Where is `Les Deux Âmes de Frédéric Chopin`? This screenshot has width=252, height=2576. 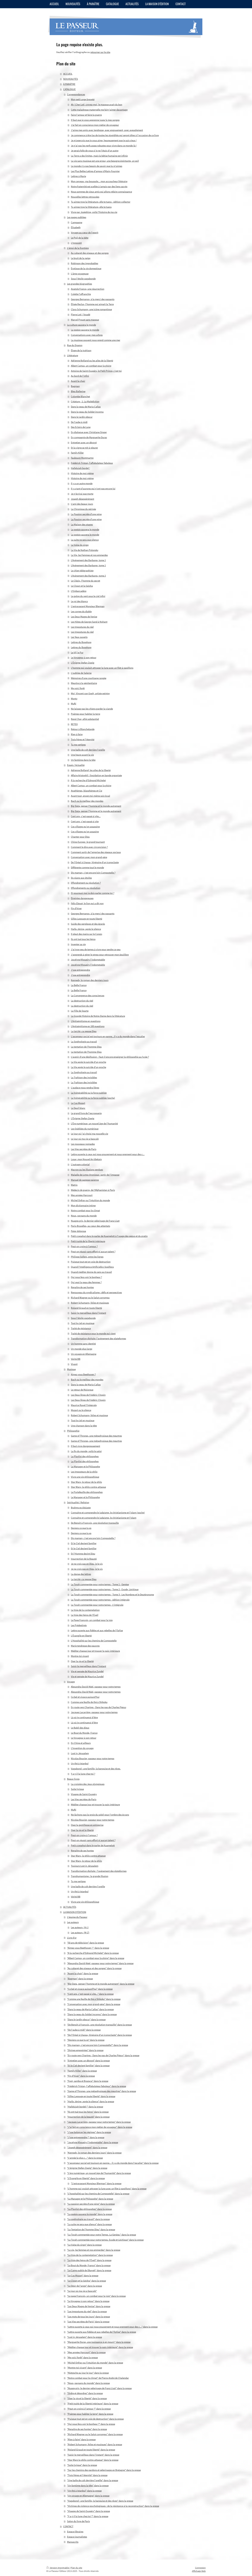
Les Deux Âmes de Frédéric Chopin is located at coordinates (88, 1394).